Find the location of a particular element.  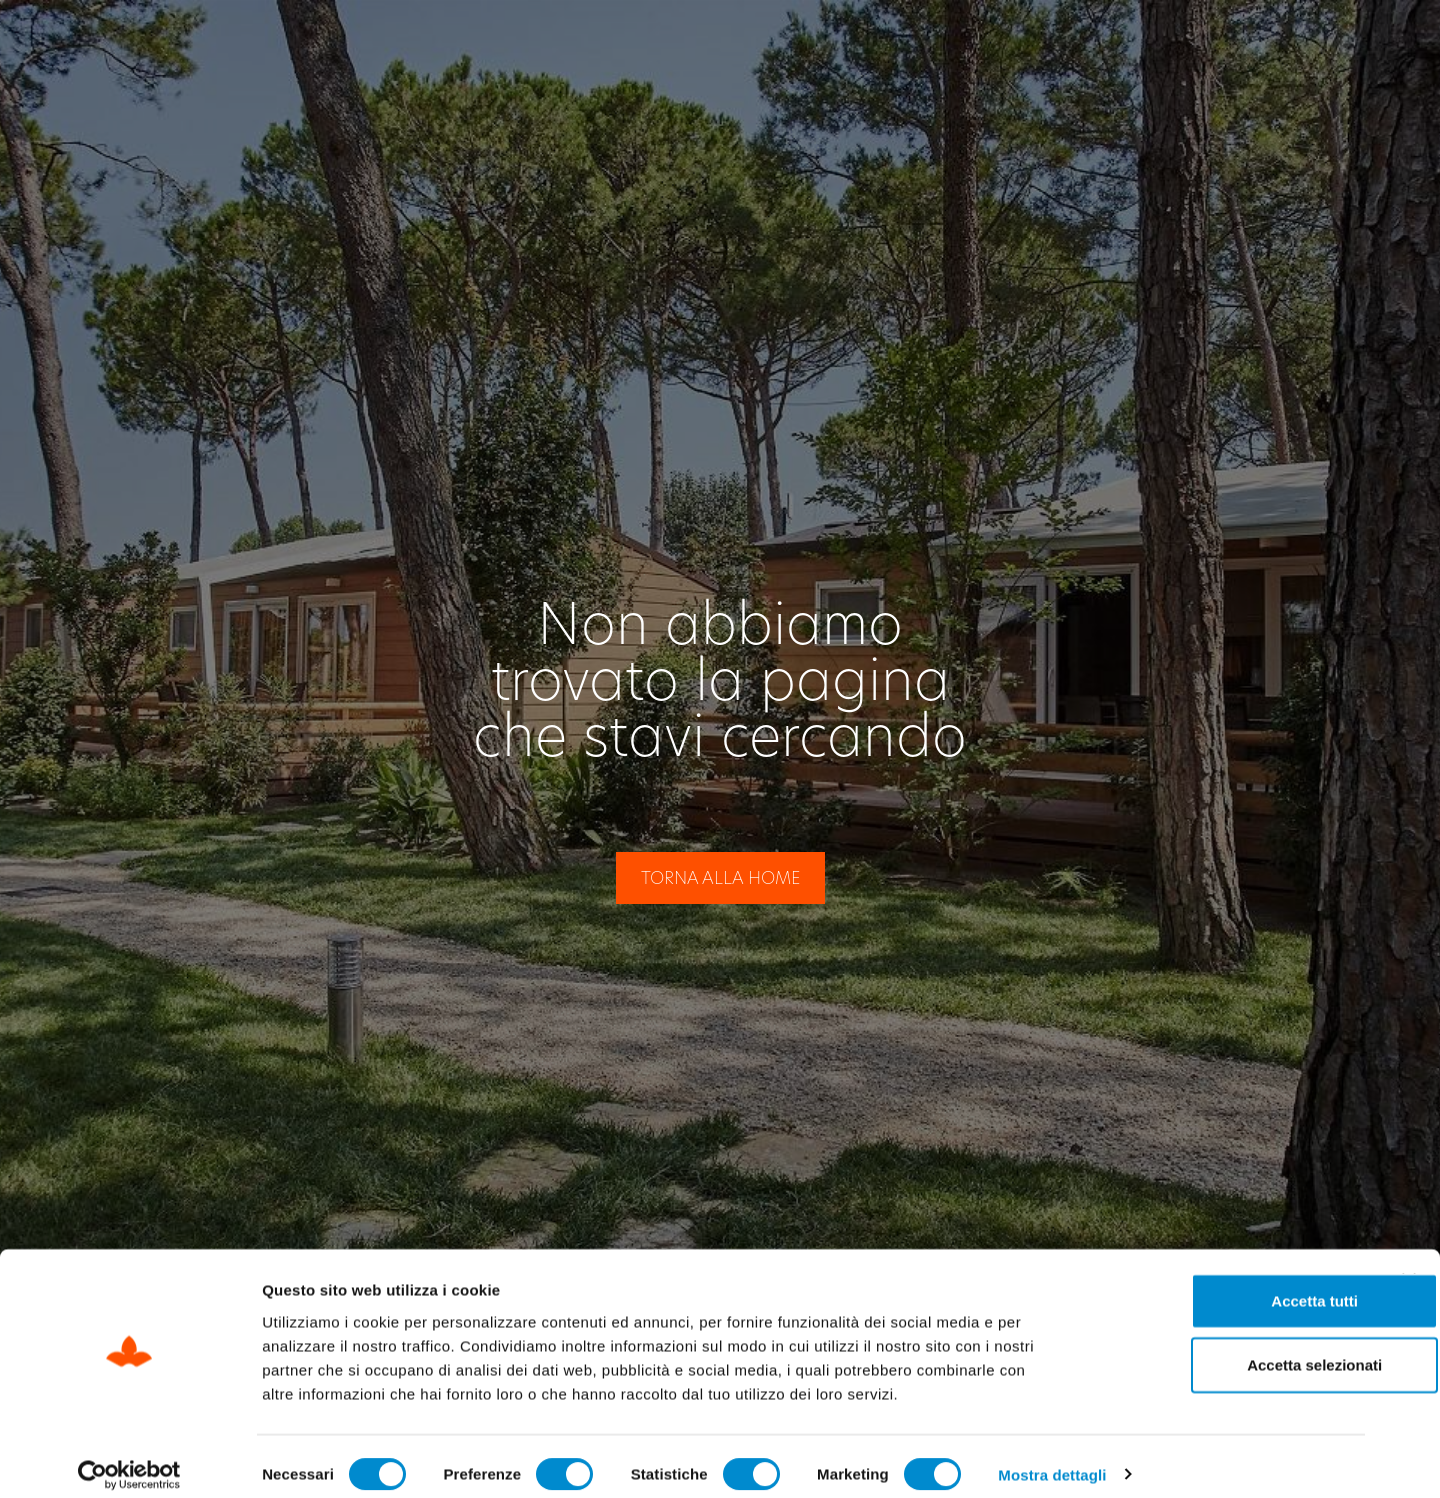

Check In is located at coordinates (857, 41).